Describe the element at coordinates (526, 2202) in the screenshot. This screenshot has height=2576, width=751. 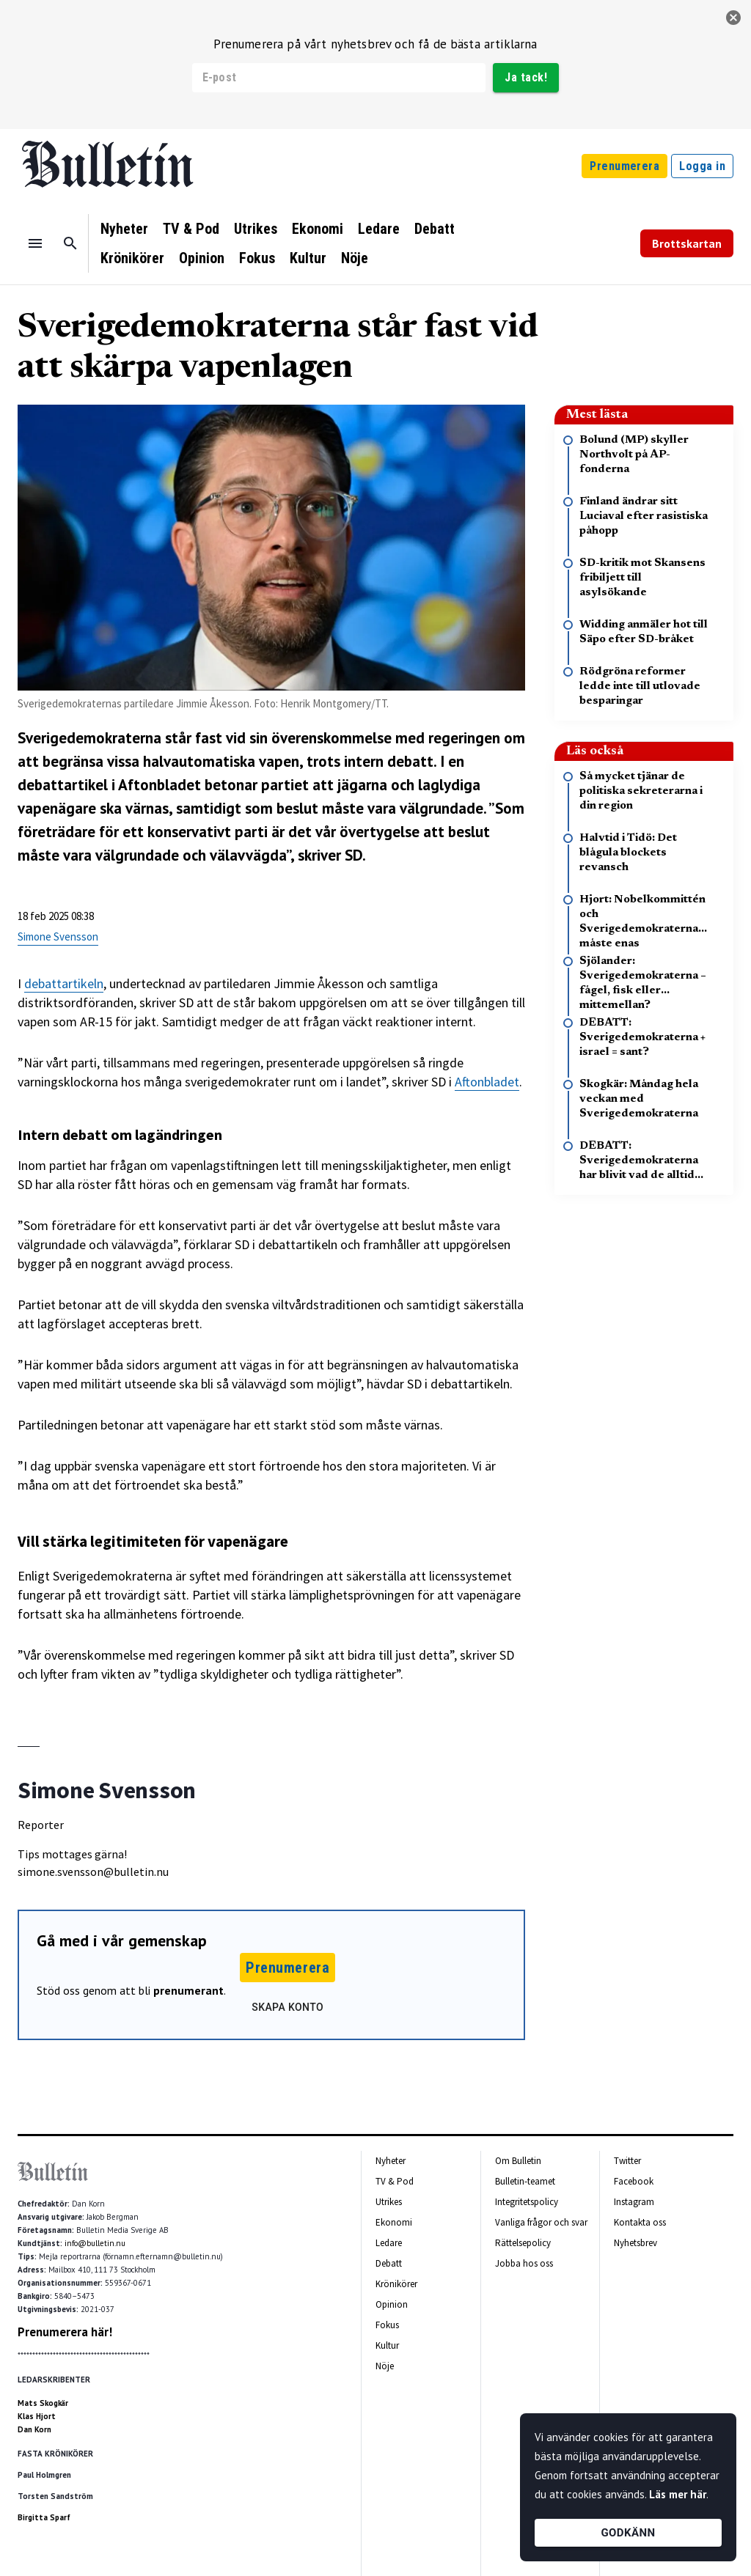
I see `Integritetspolicy` at that location.